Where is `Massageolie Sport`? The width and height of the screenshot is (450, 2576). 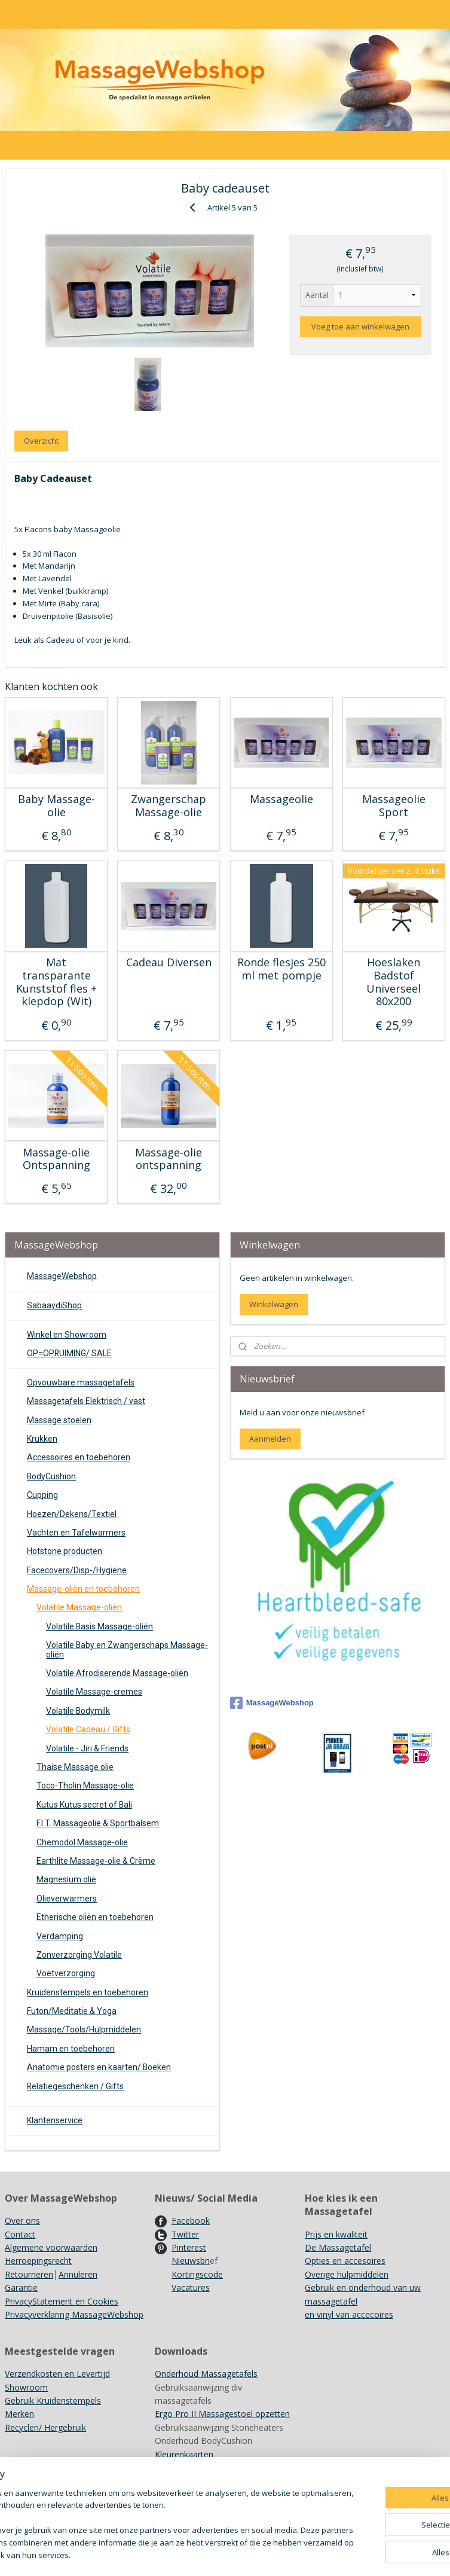
Massageolie Sport is located at coordinates (393, 806).